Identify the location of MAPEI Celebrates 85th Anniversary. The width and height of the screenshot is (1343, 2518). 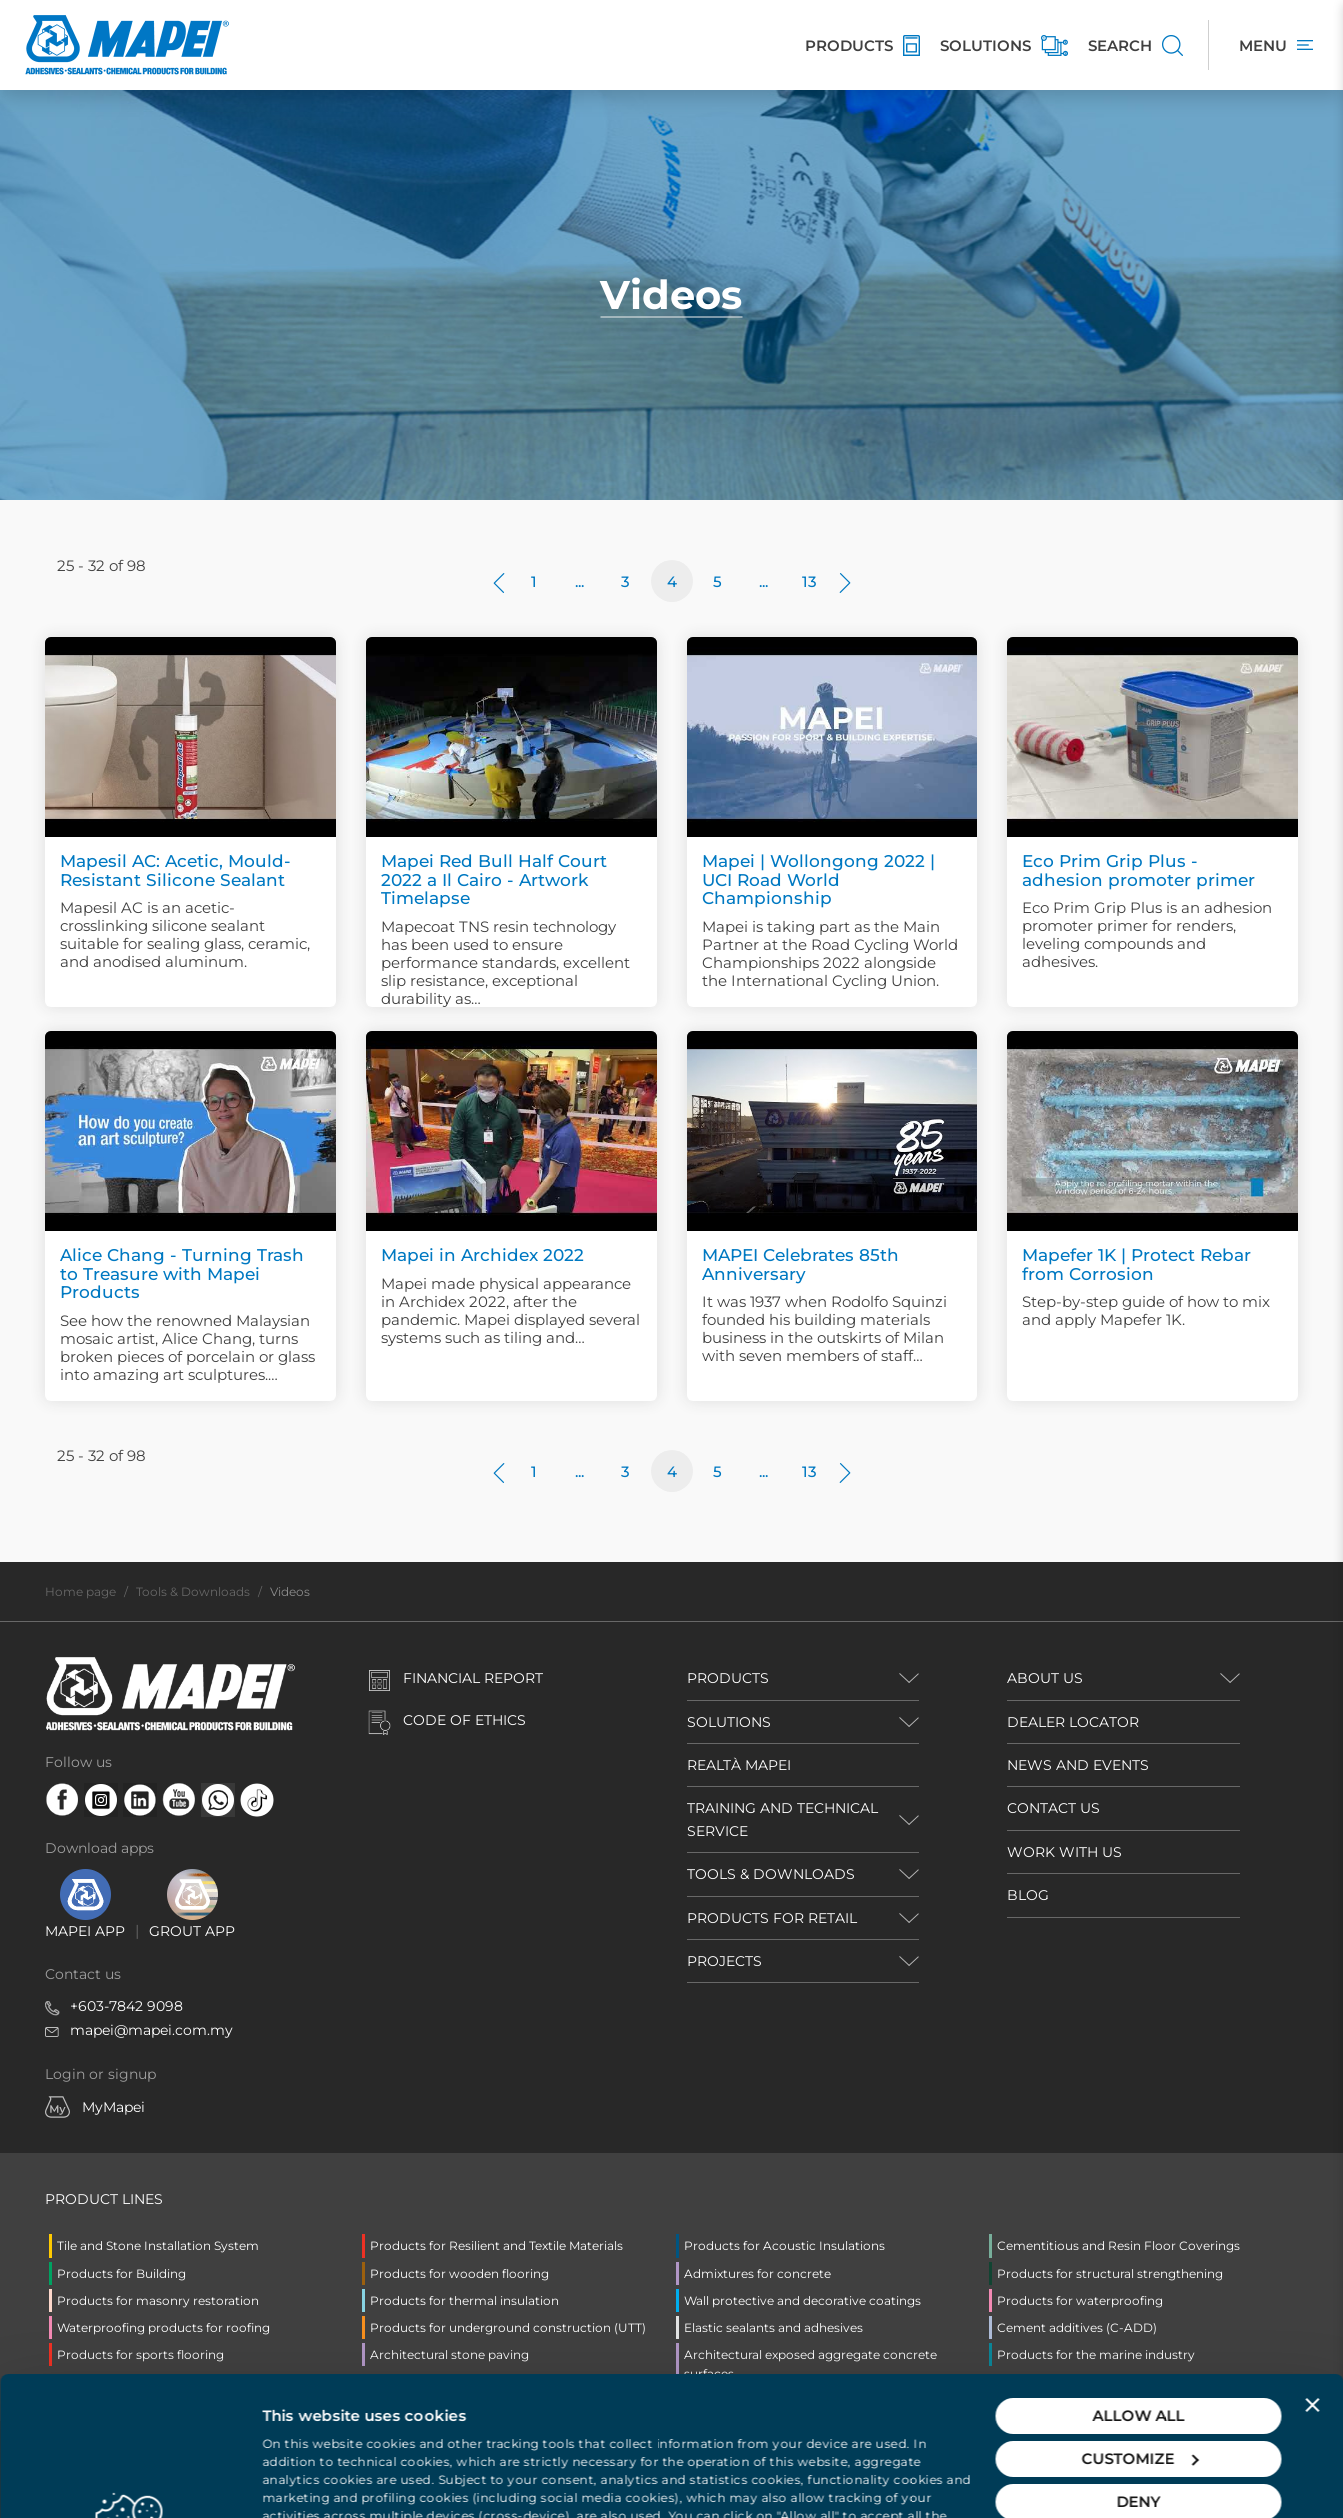
(800, 1264).